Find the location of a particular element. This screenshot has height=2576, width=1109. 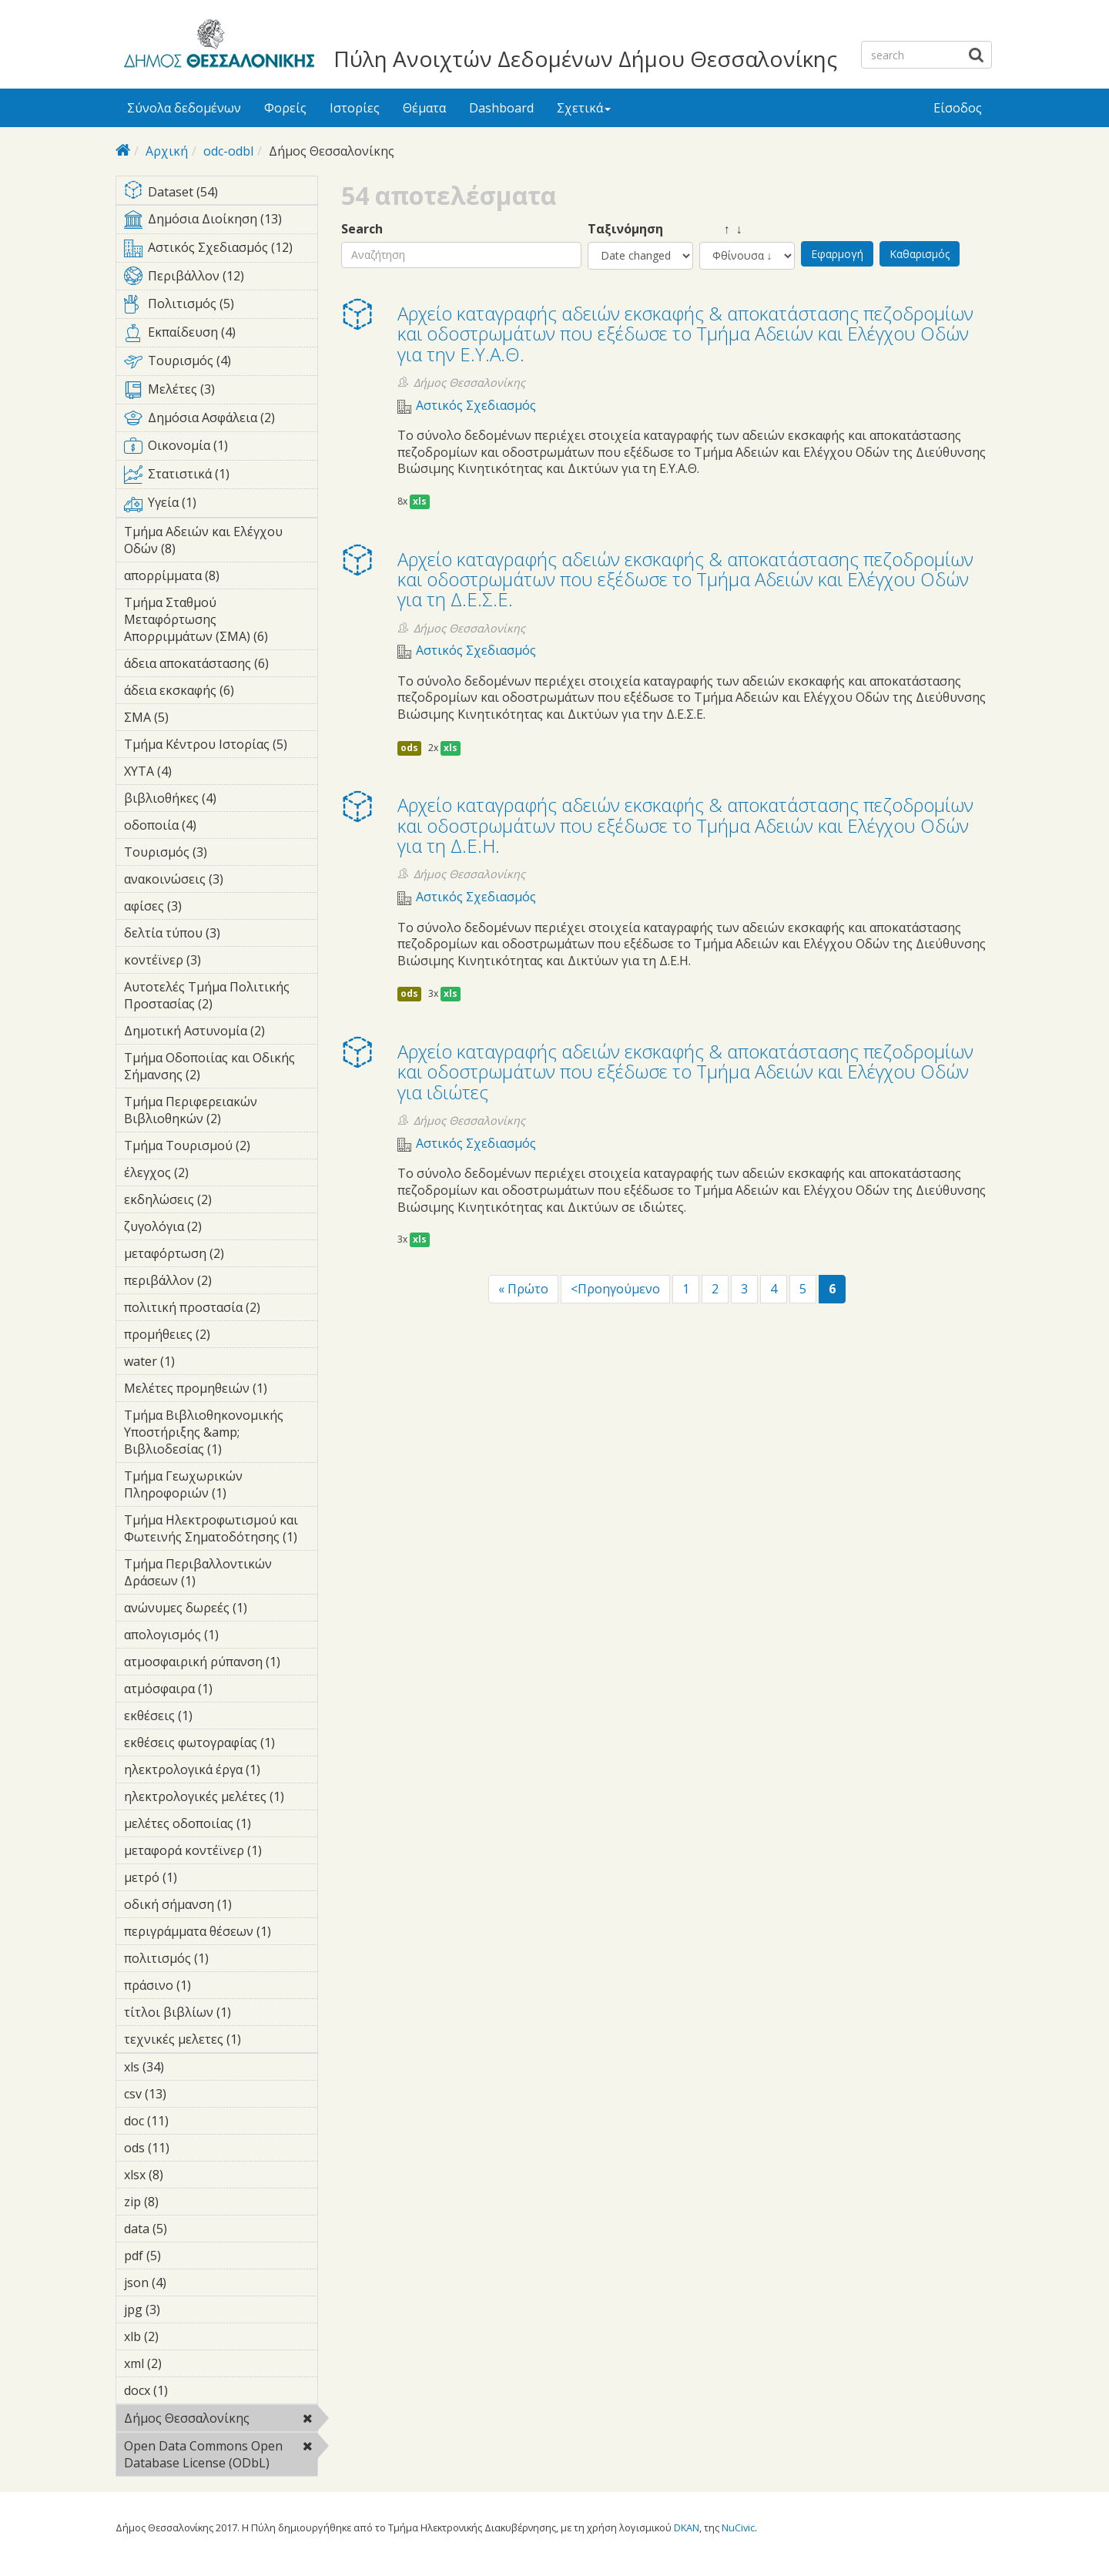

ηλεκτρολογικές μελέτες (1) is located at coordinates (220, 1799).